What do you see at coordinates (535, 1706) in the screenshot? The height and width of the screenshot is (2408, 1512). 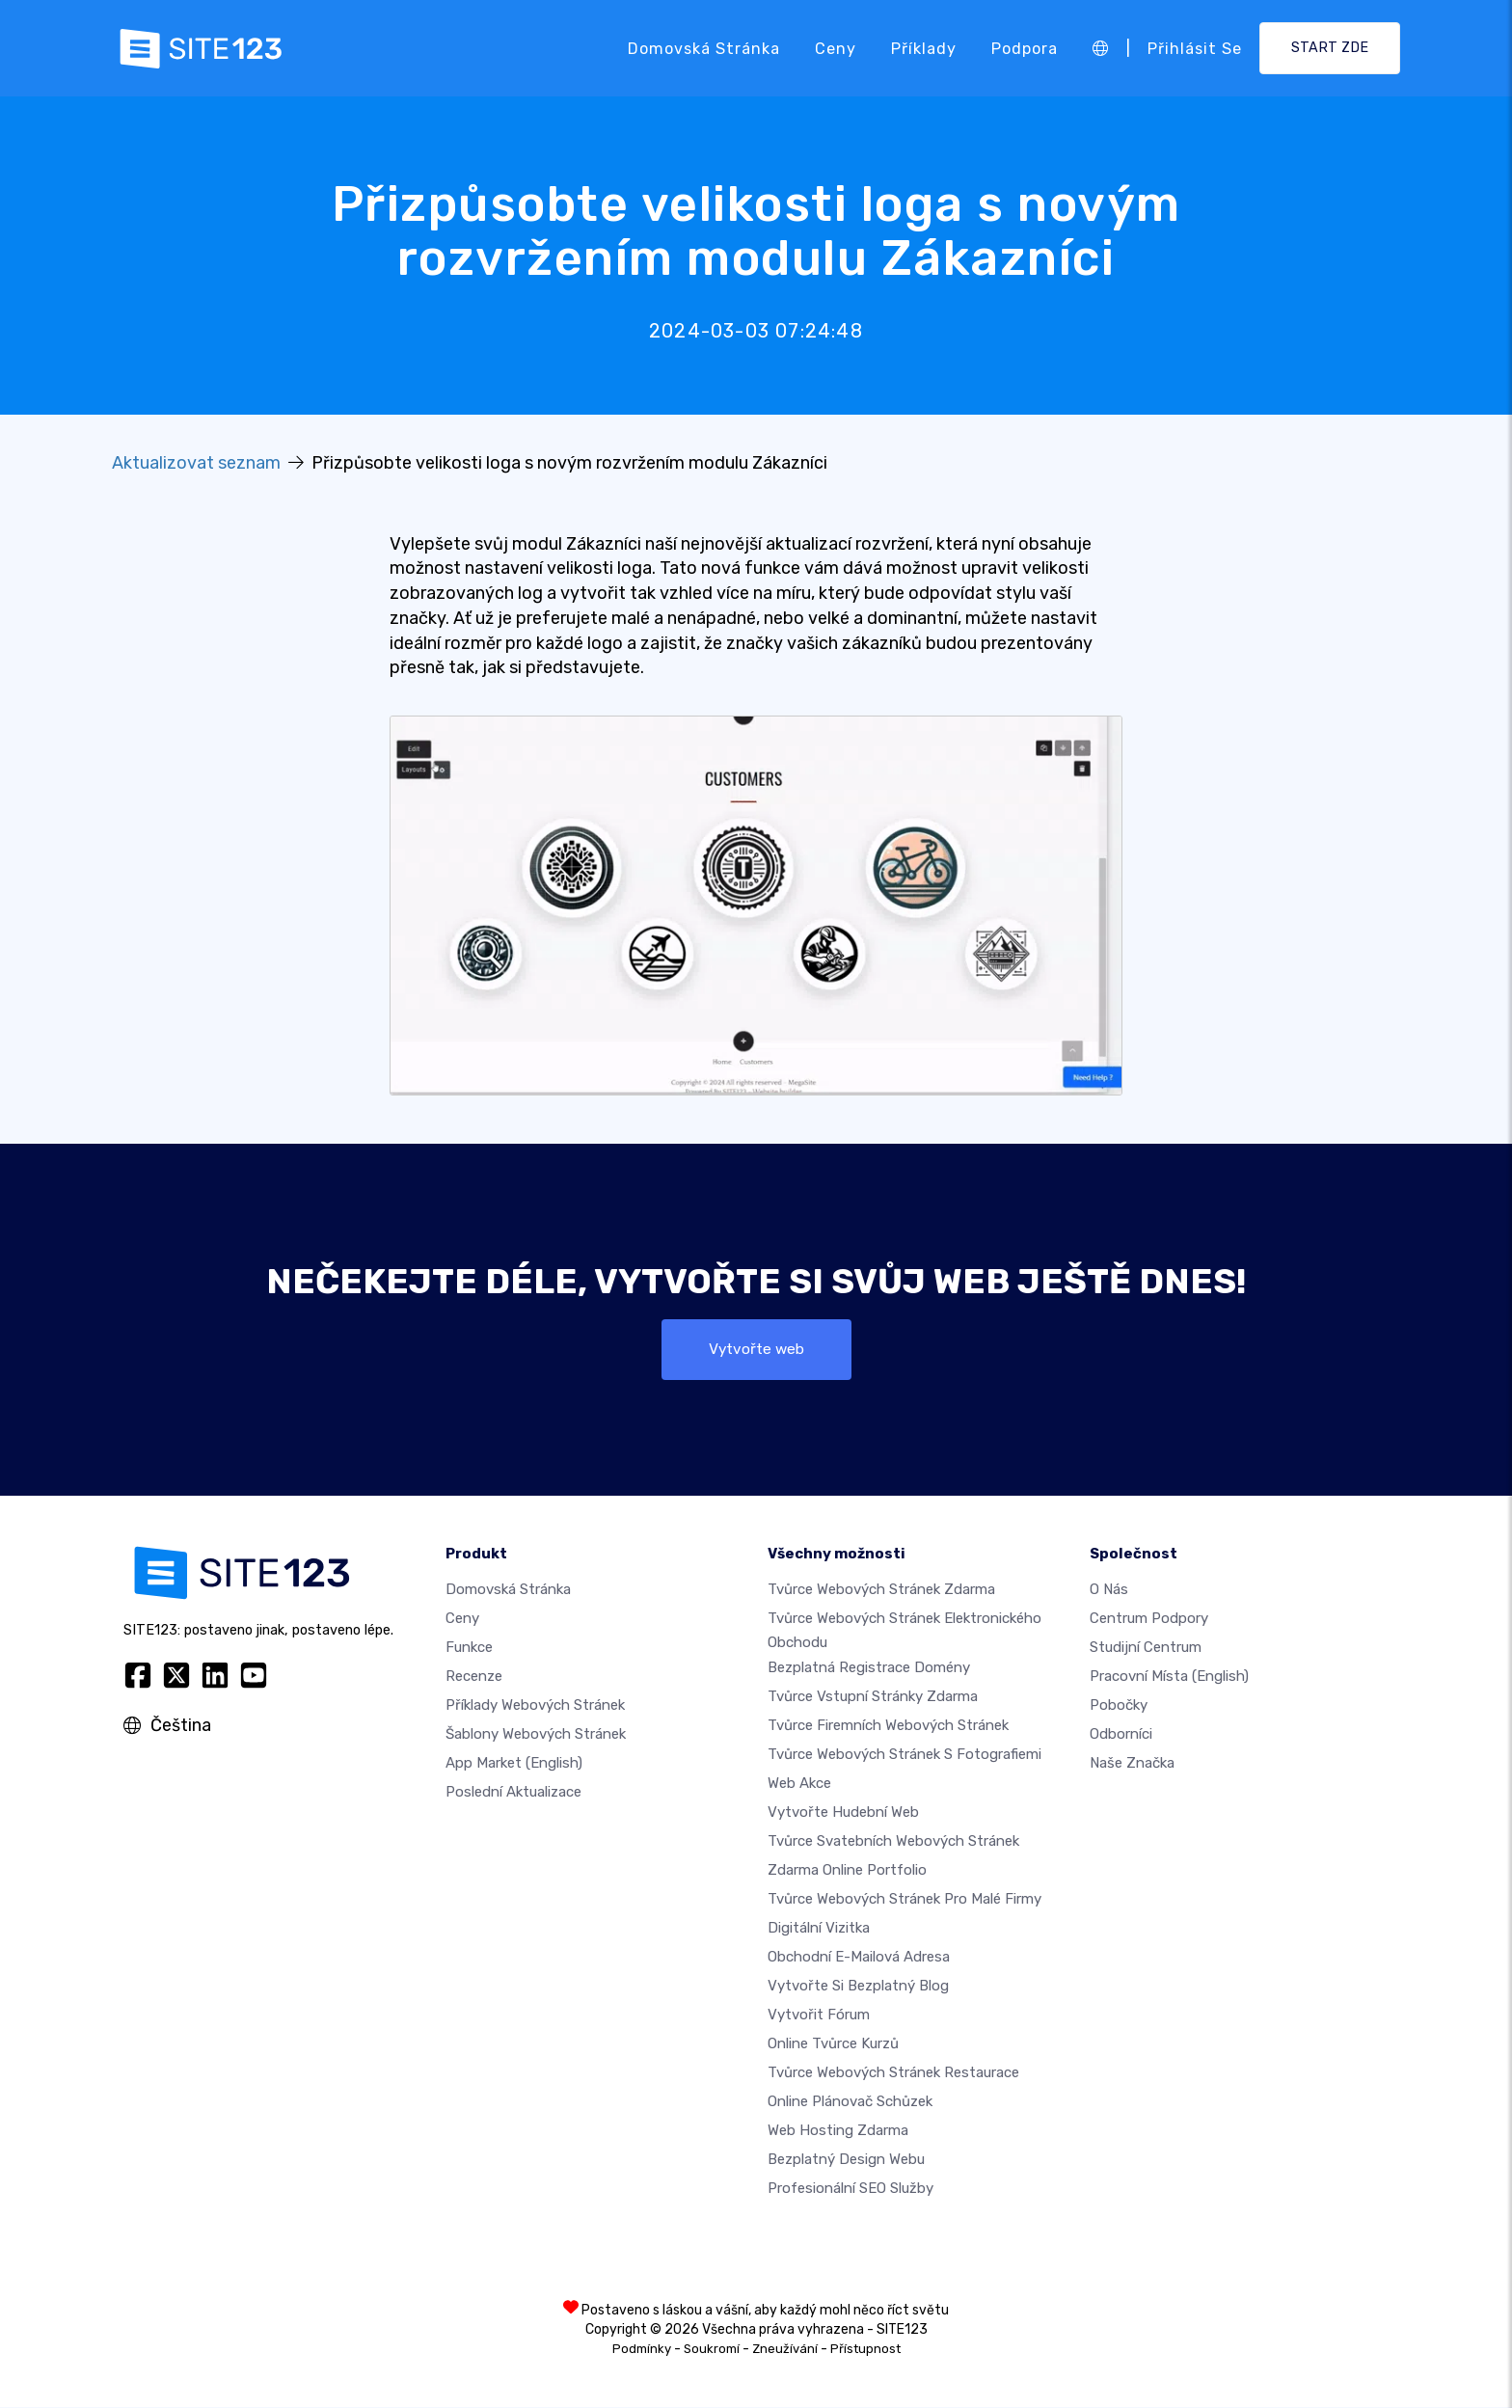 I see `Příklady webových stránek` at bounding box center [535, 1706].